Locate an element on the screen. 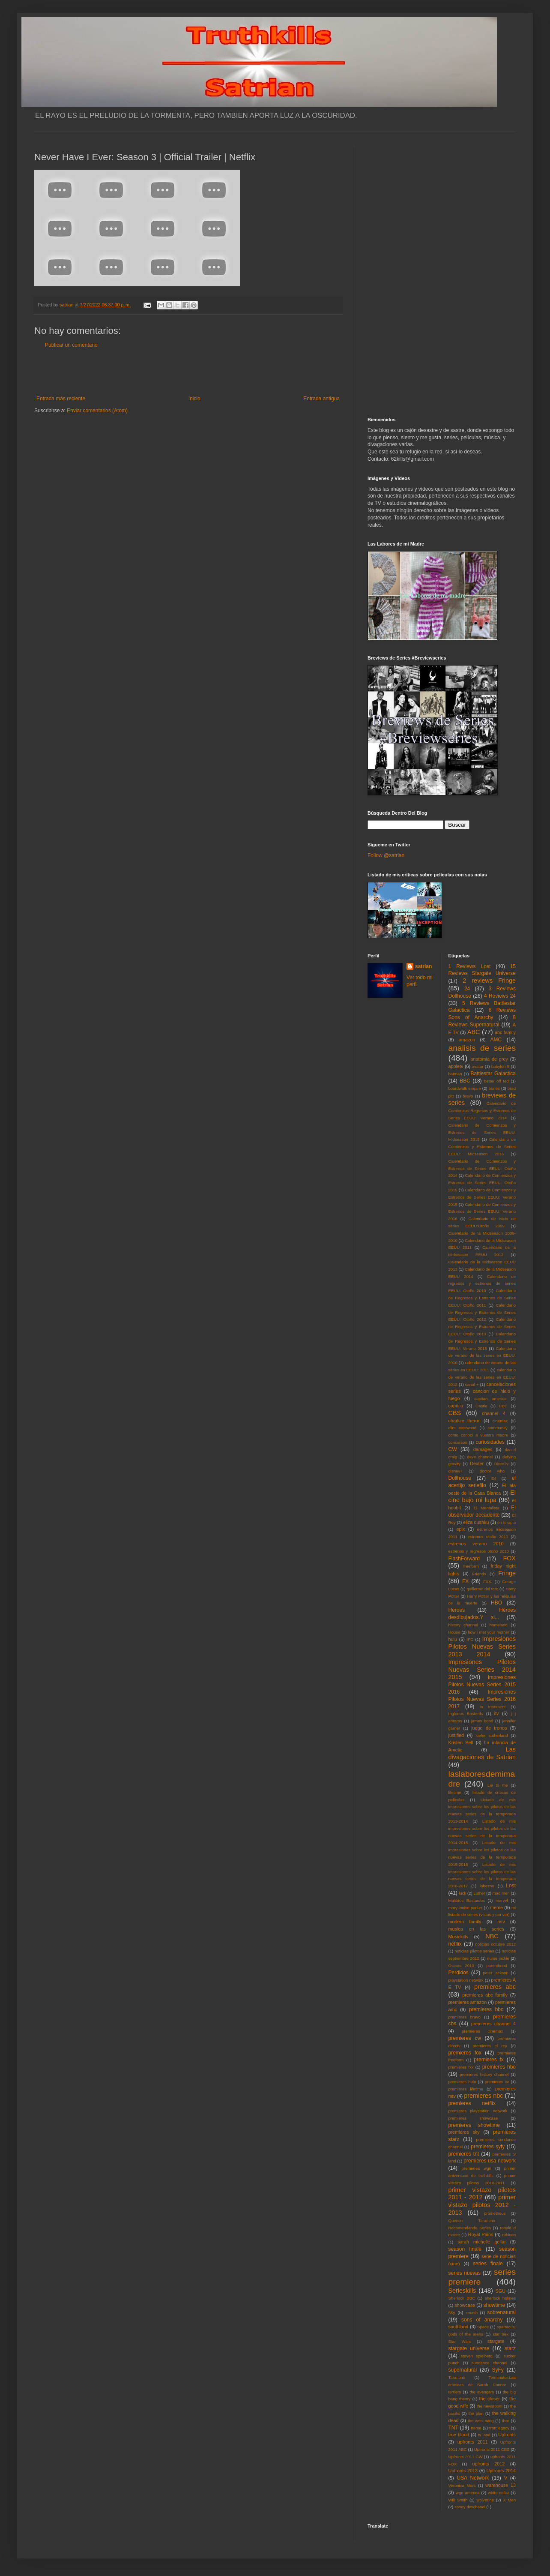 This screenshot has width=550, height=2576. babylon 5 is located at coordinates (500, 1066).